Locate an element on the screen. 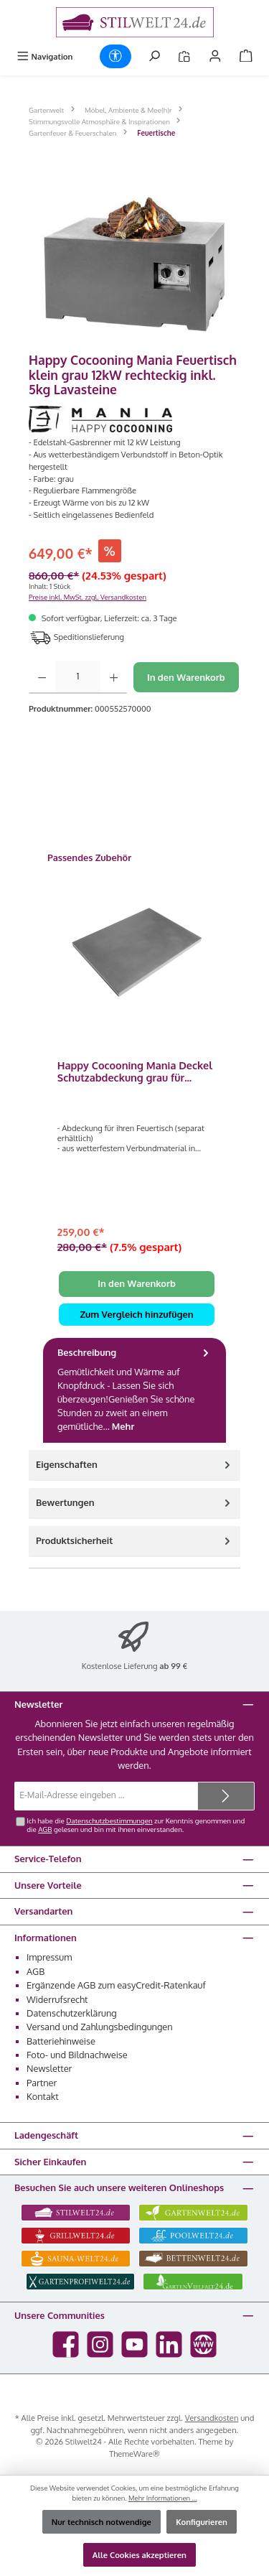  Bewertungen [tab] is located at coordinates (134, 1502).